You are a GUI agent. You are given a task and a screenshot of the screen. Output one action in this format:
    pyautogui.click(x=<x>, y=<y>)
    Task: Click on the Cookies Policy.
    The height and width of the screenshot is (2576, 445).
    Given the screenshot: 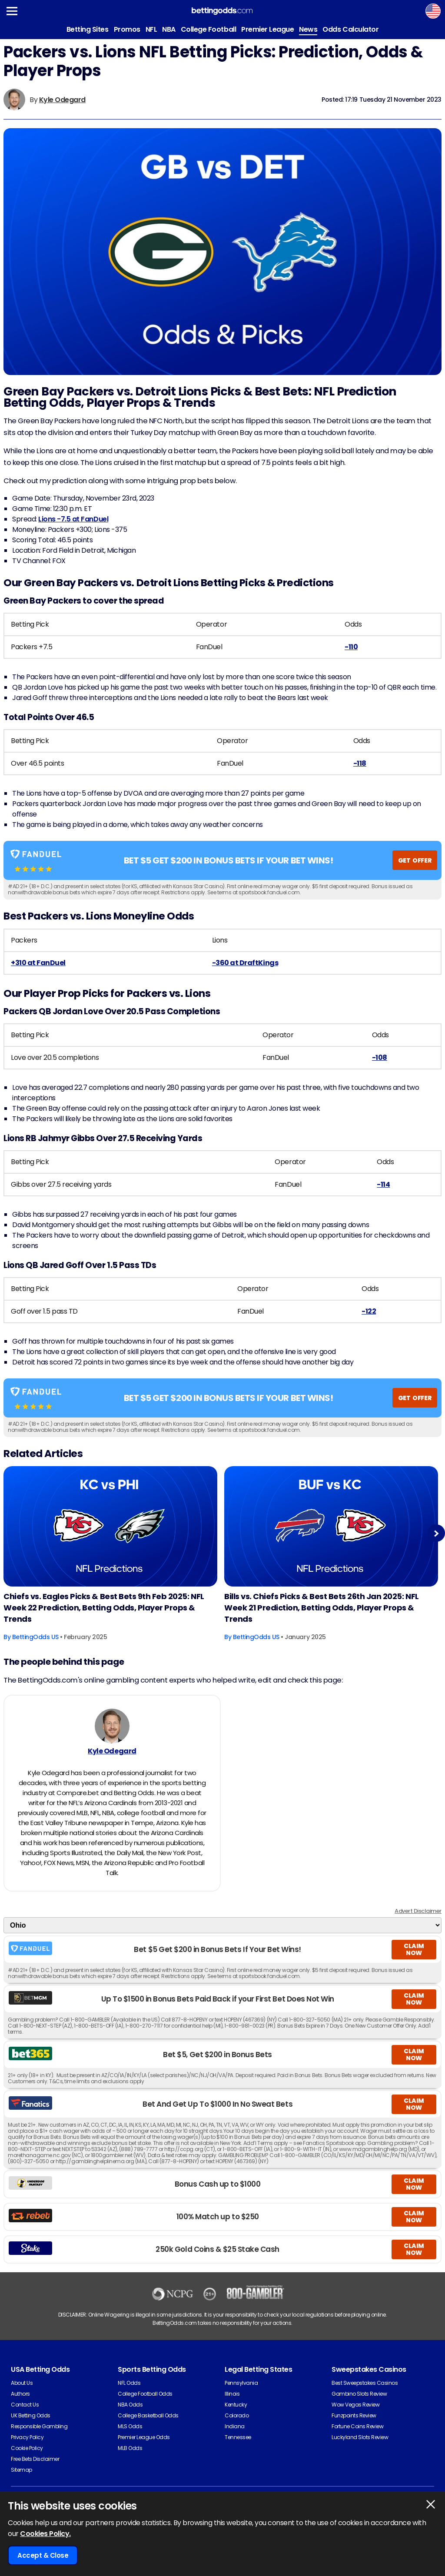 What is the action you would take?
    pyautogui.click(x=45, y=2534)
    